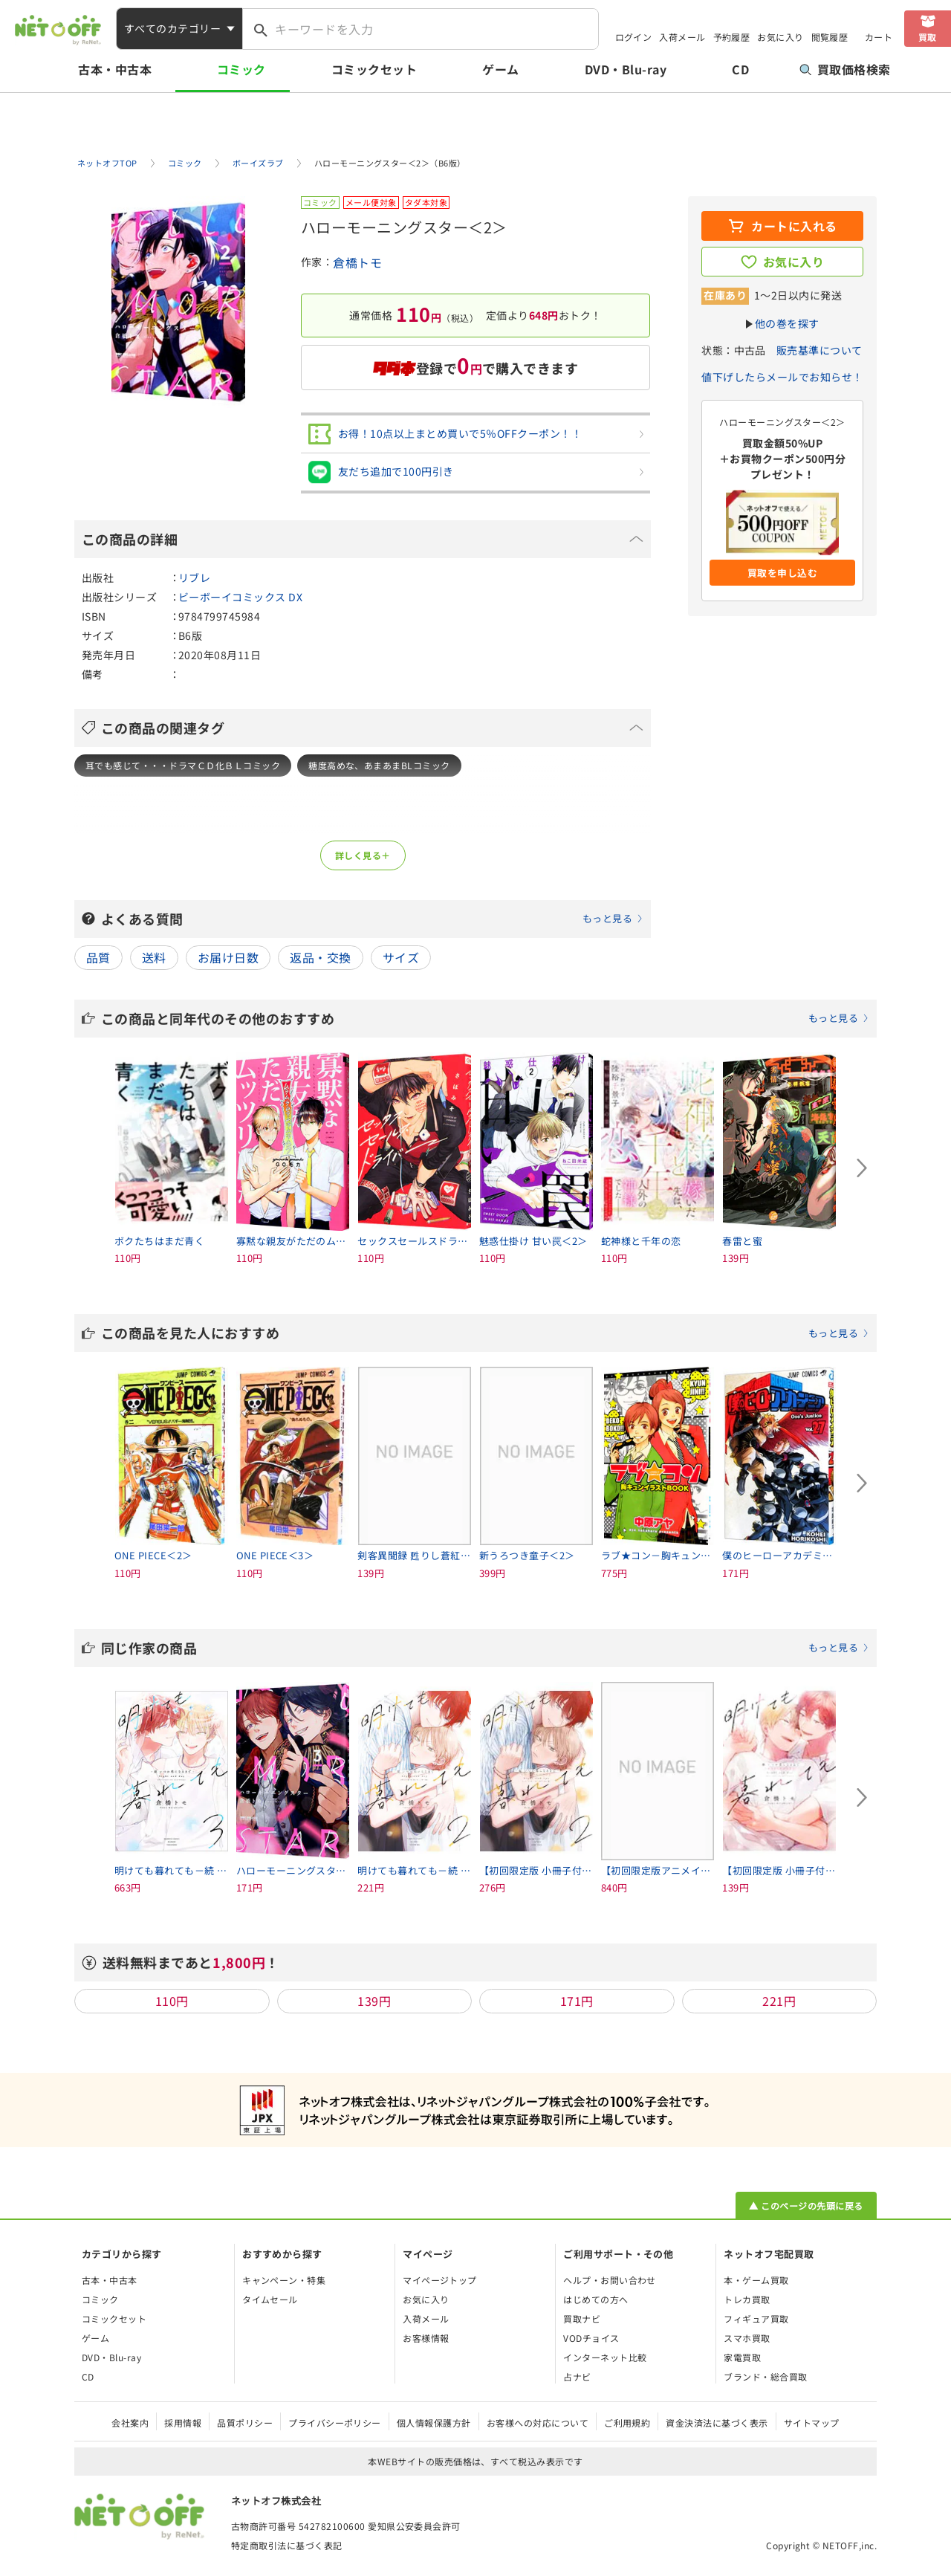 This screenshot has width=951, height=2576. Describe the element at coordinates (756, 2318) in the screenshot. I see `フィギュア買取` at that location.